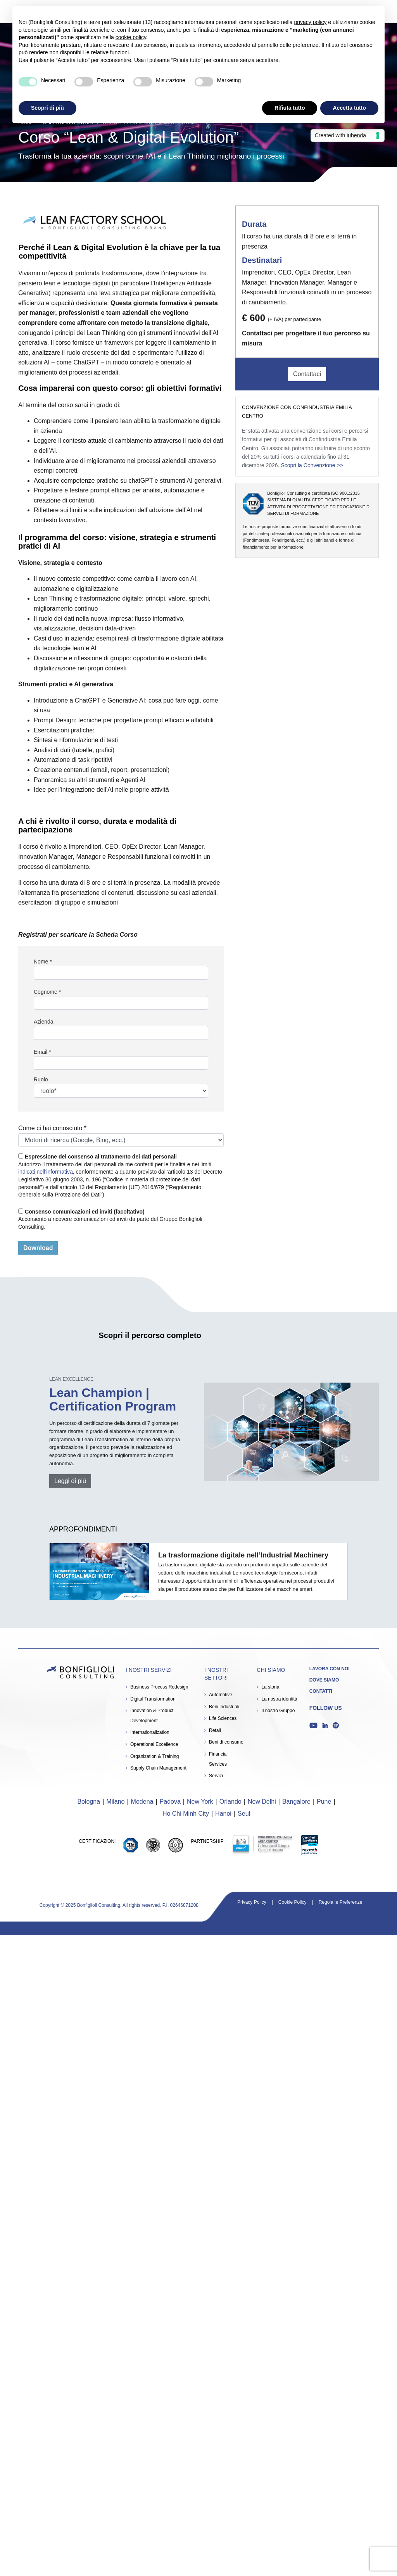 Image resolution: width=397 pixels, height=2576 pixels. What do you see at coordinates (45, 1172) in the screenshot?
I see `indicati nell’informativa` at bounding box center [45, 1172].